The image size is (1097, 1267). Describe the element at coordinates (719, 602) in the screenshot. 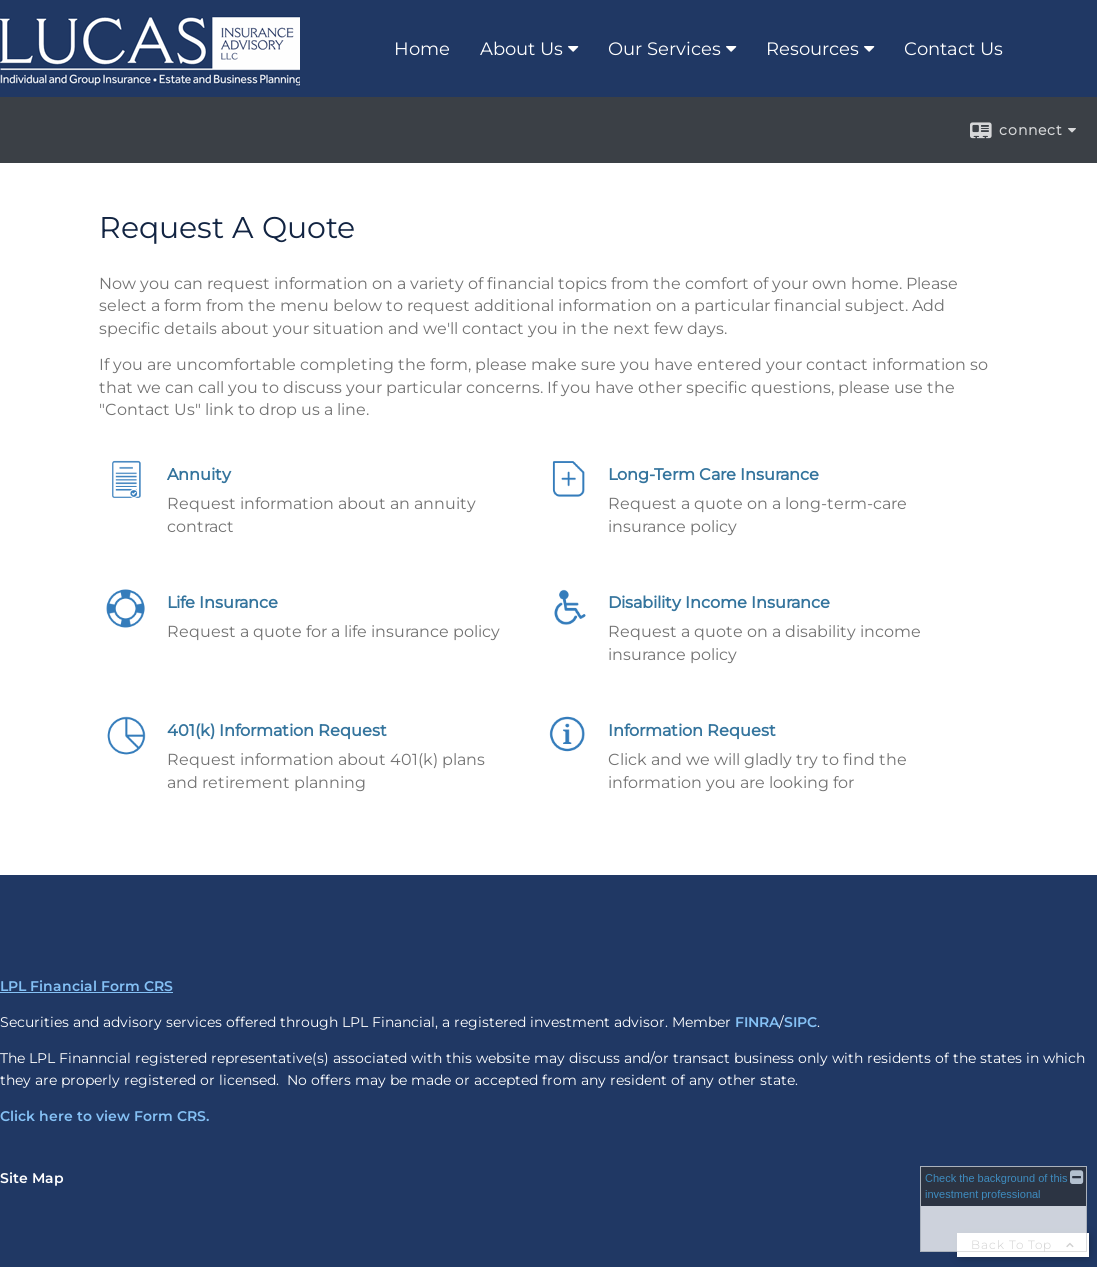

I see `Disability Income Insurance` at that location.